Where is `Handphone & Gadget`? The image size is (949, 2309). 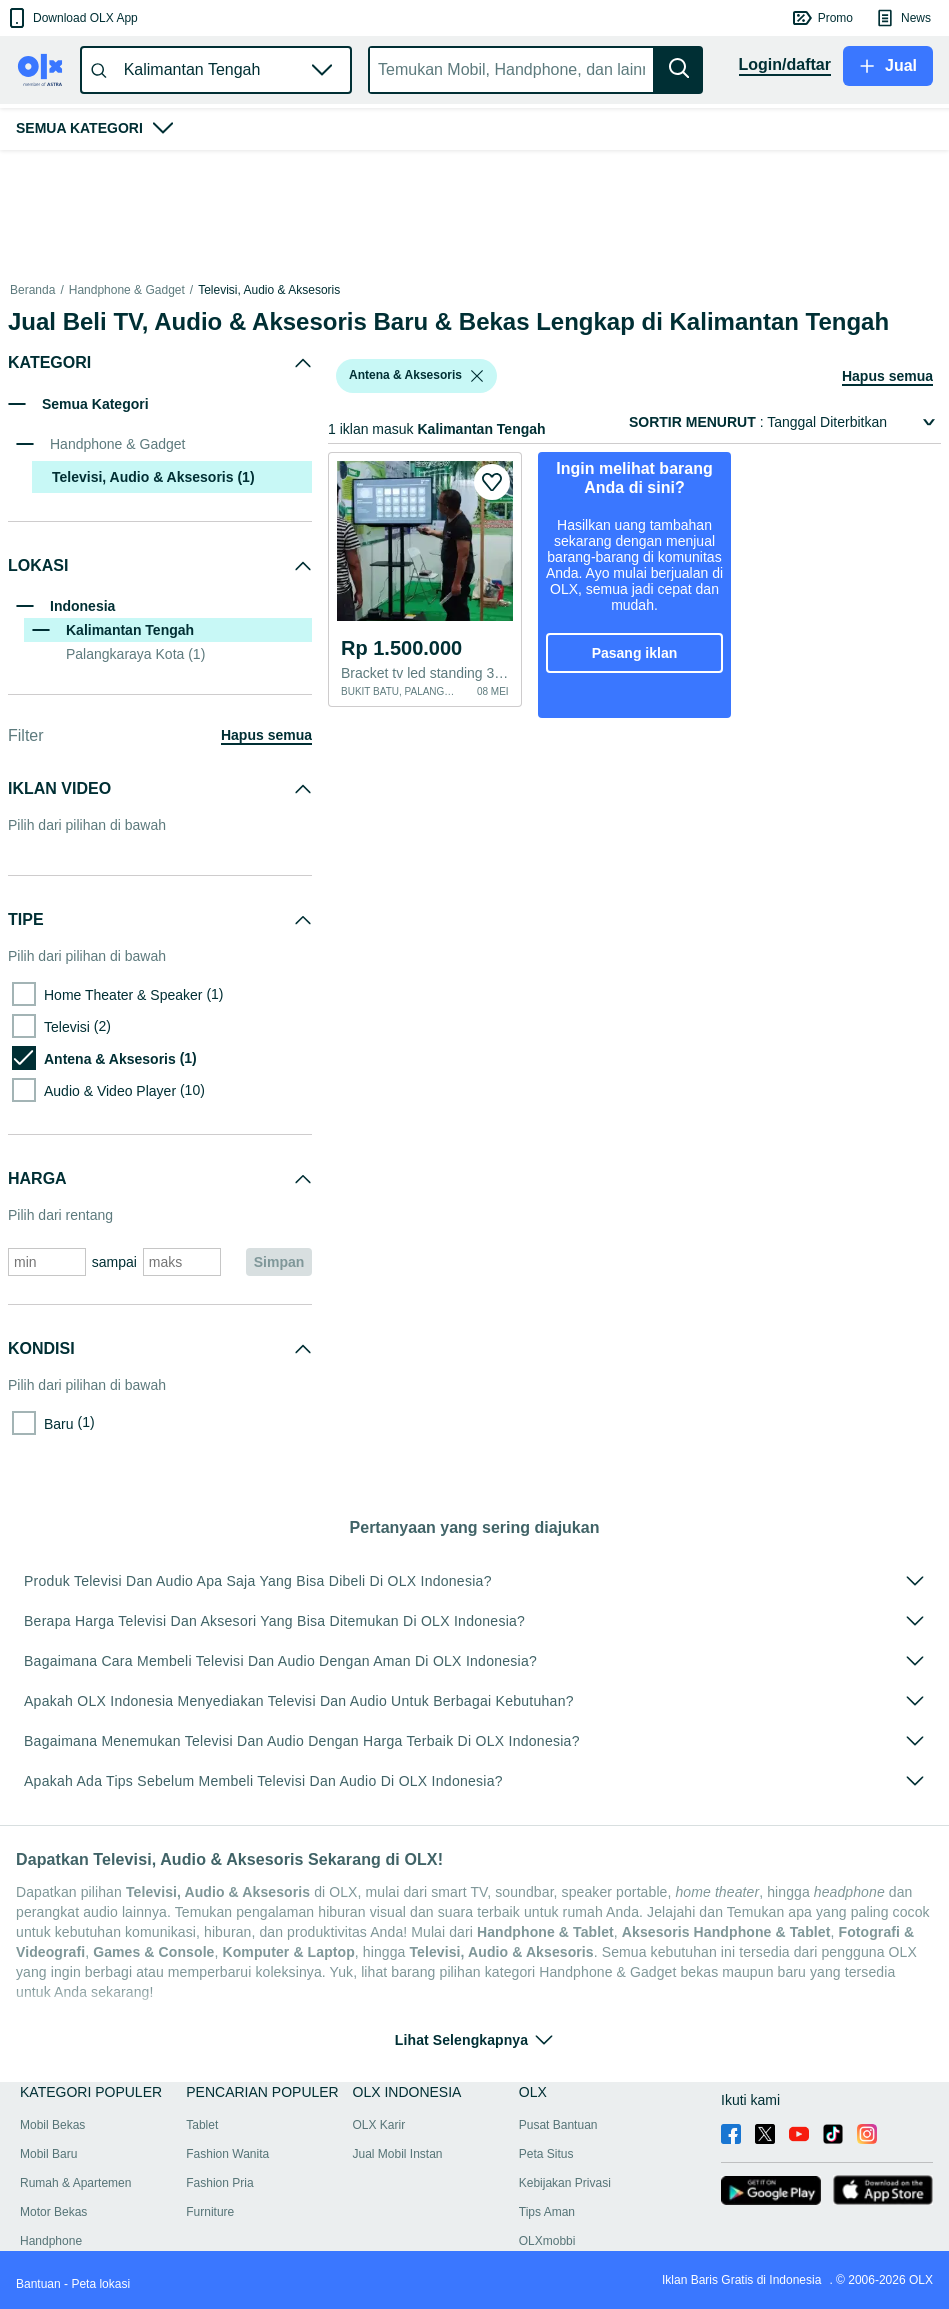 Handphone & Gadget is located at coordinates (127, 290).